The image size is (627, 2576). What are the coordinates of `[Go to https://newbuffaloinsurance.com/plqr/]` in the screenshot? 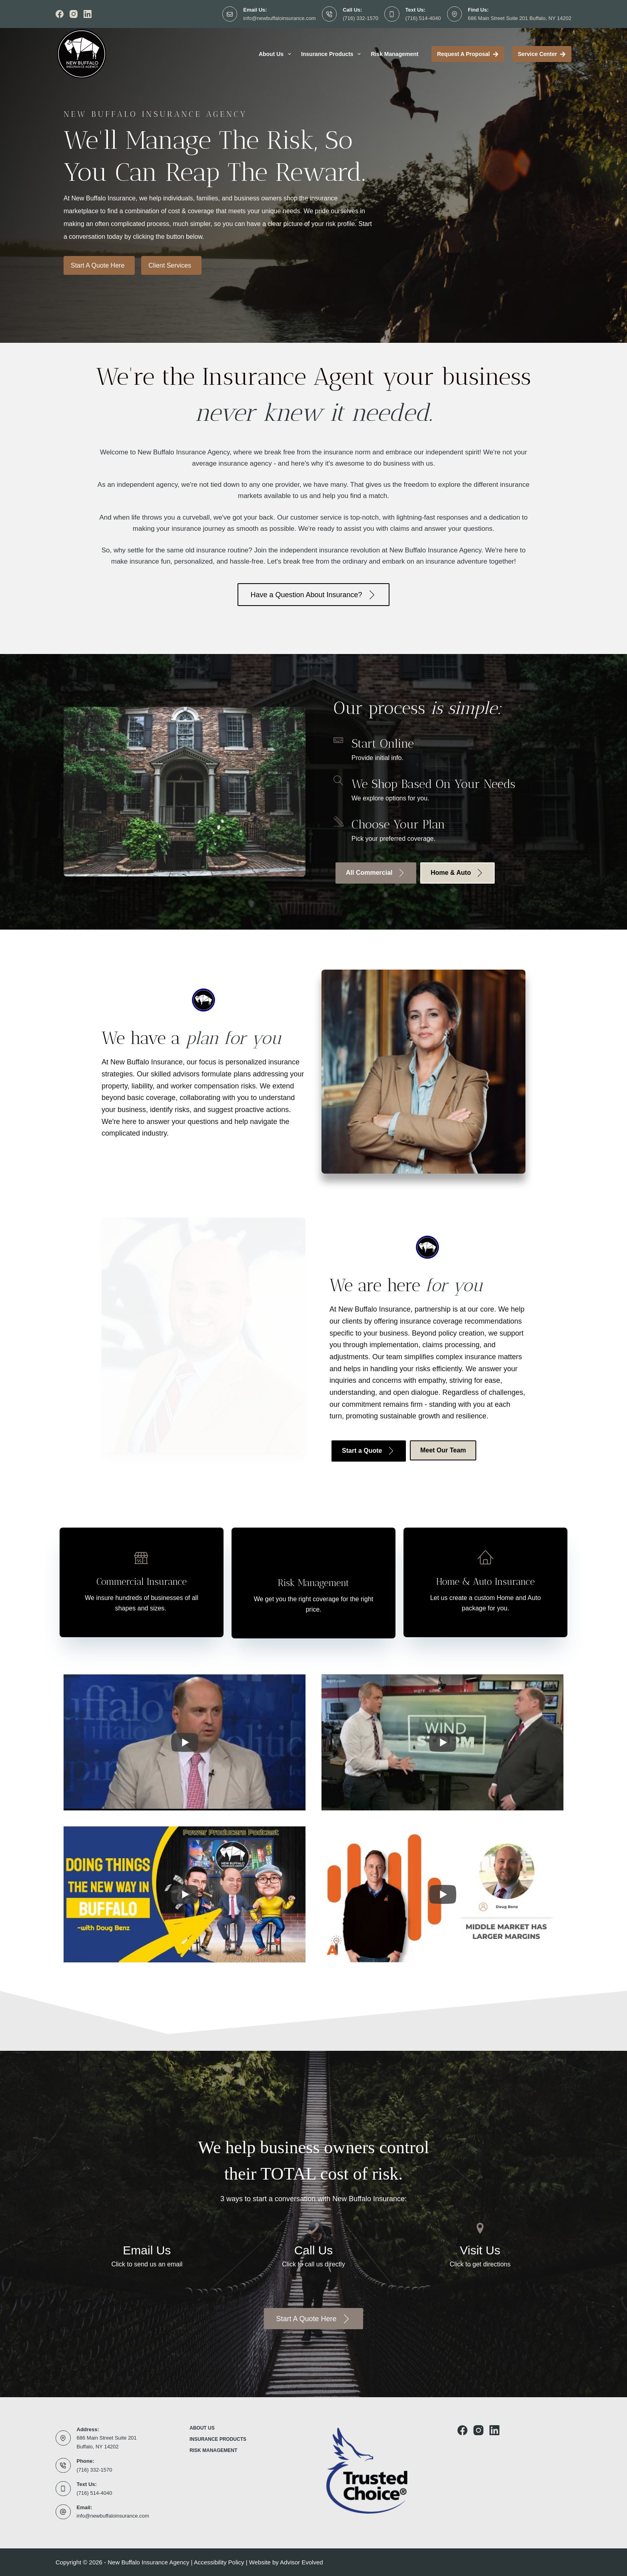 It's located at (485, 1582).